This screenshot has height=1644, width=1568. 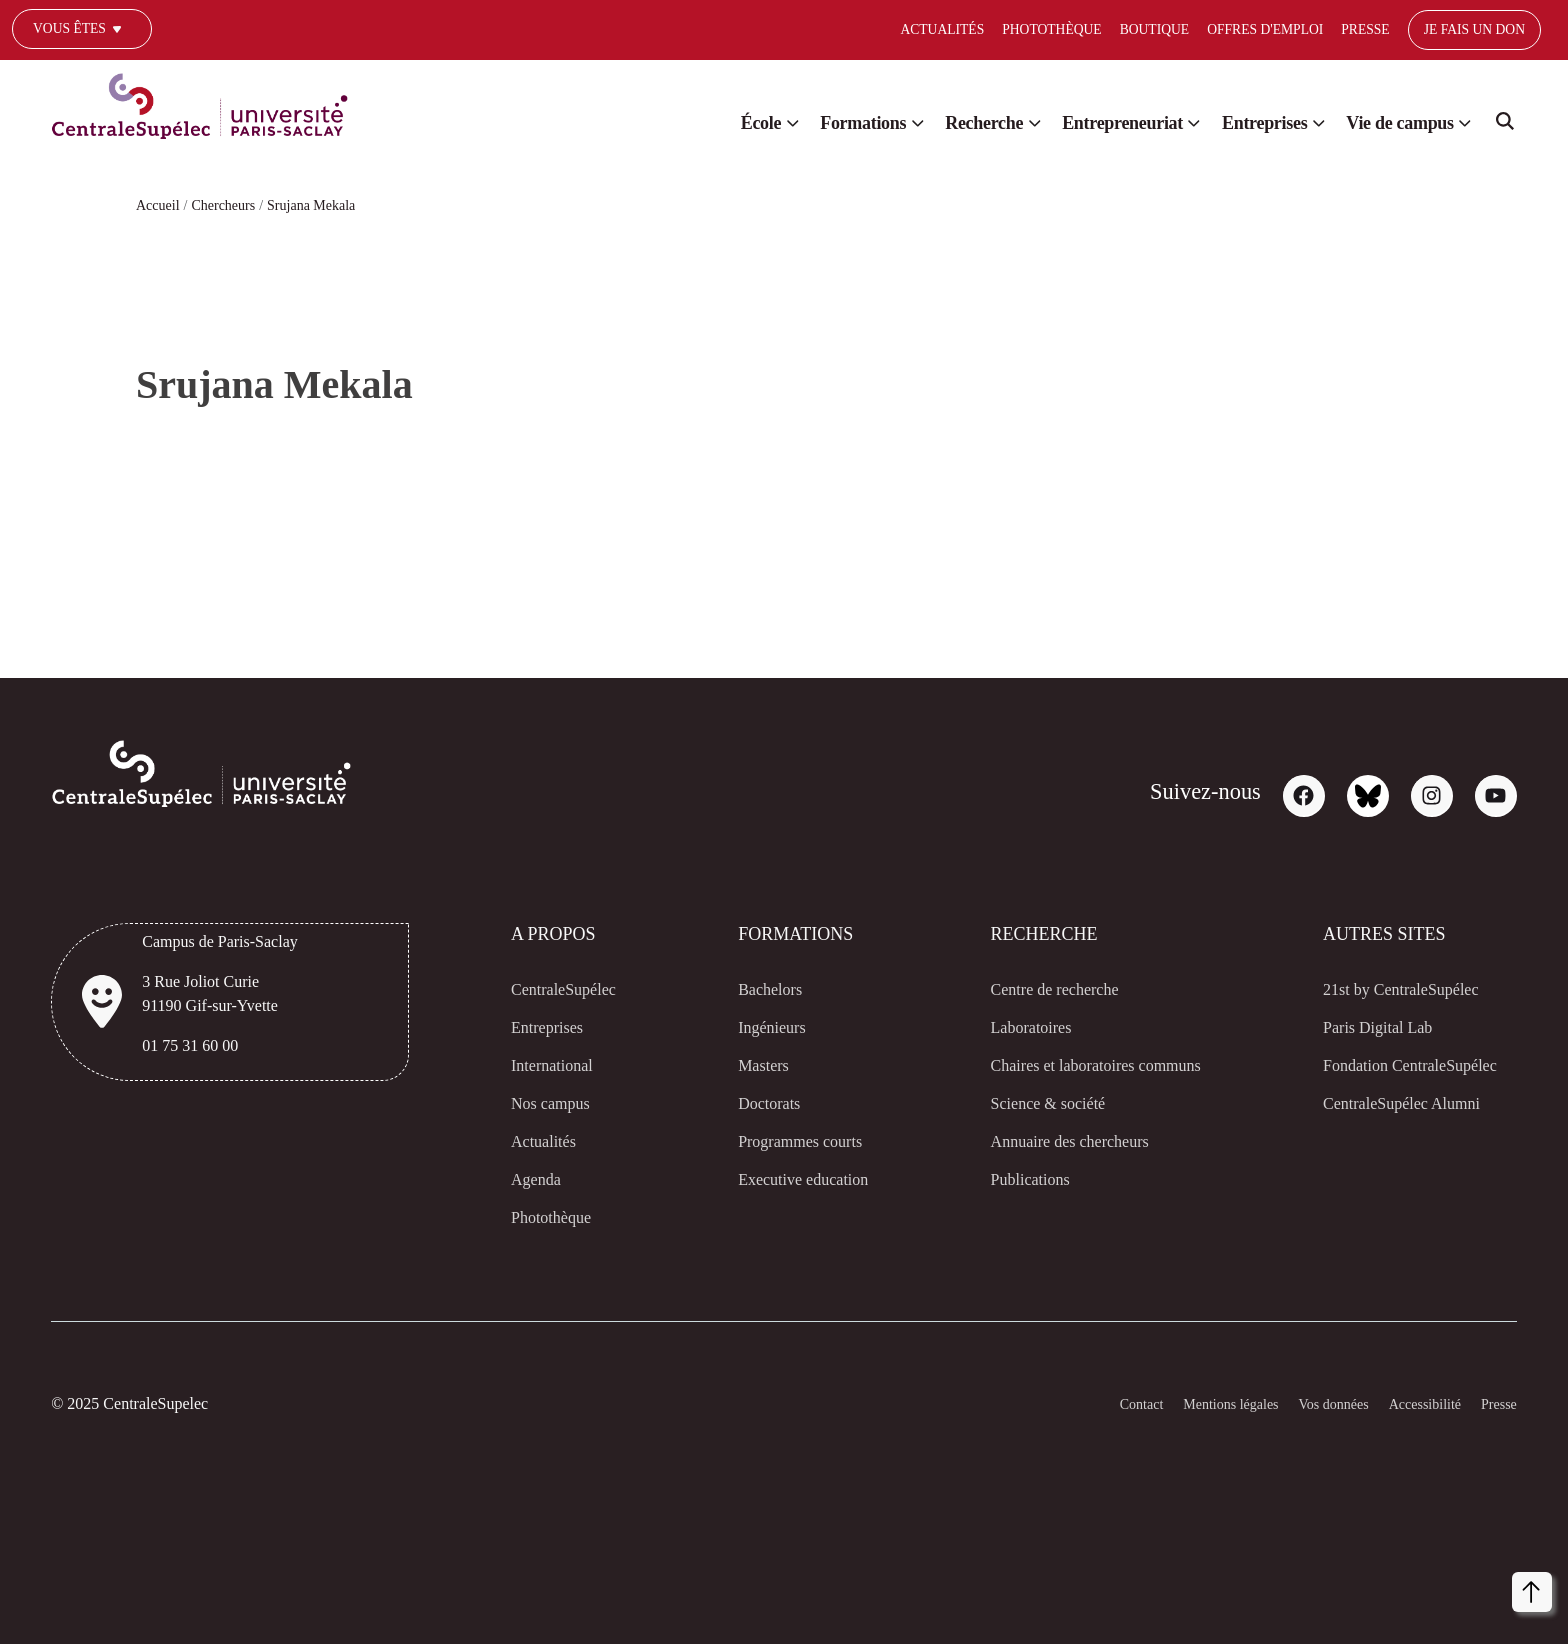 I want to click on Laboratoires, so click(x=1003, y=1028).